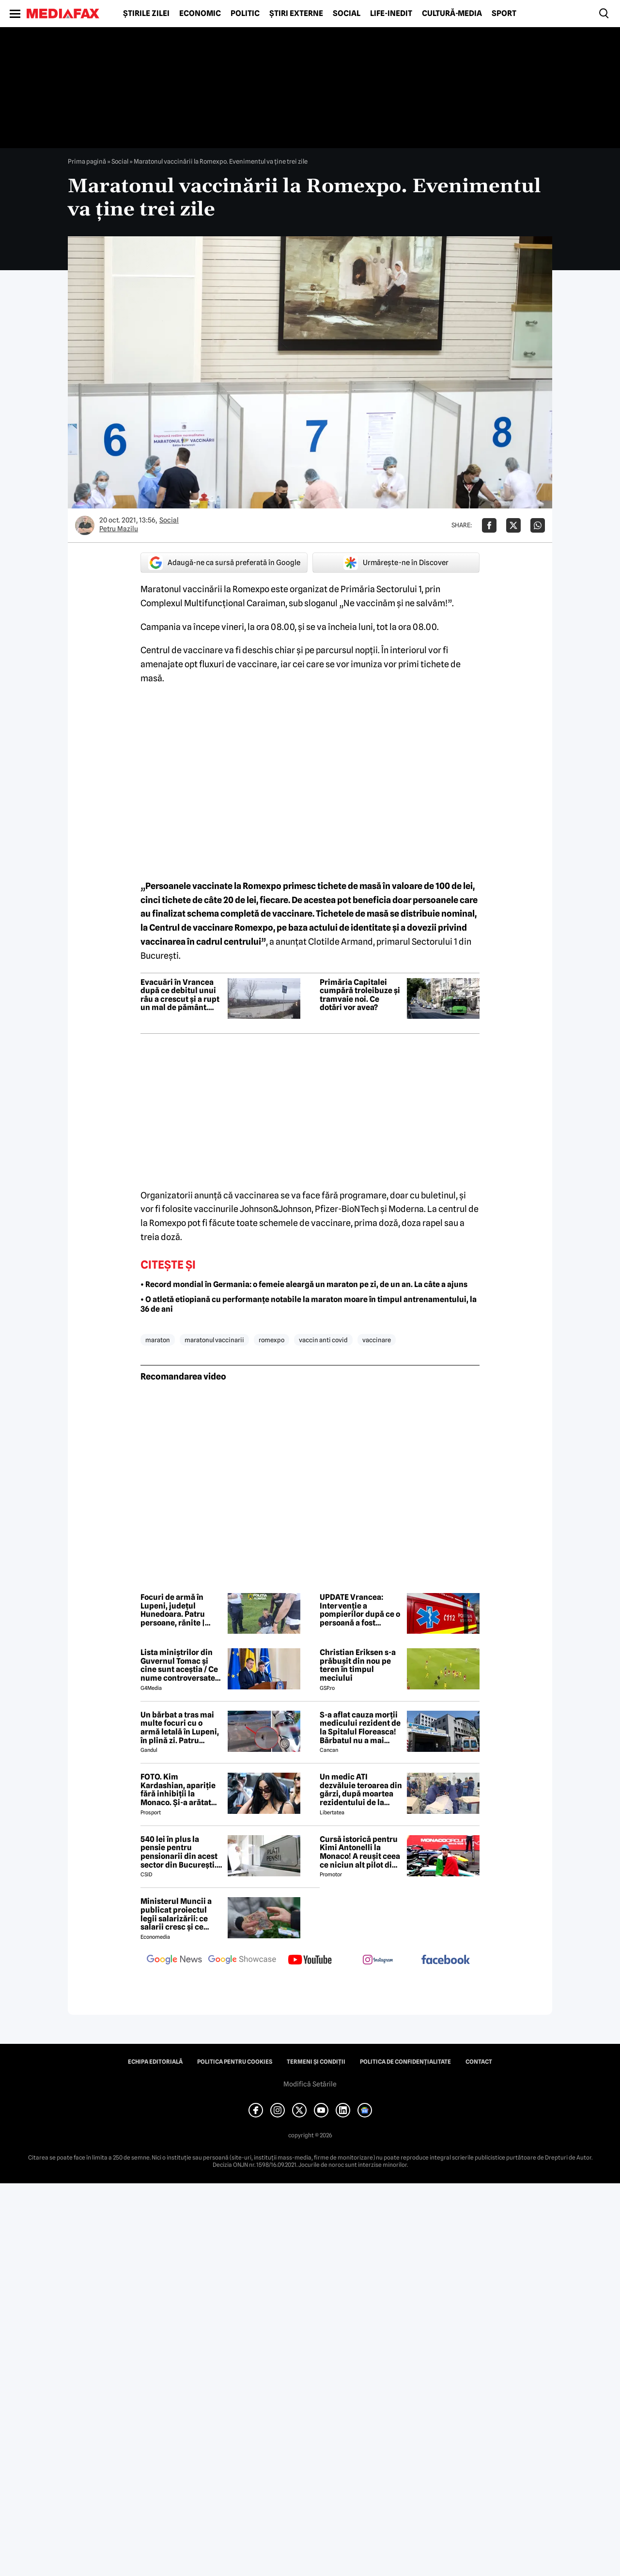 The image size is (620, 2576). I want to click on Termeni și condiții, so click(316, 2061).